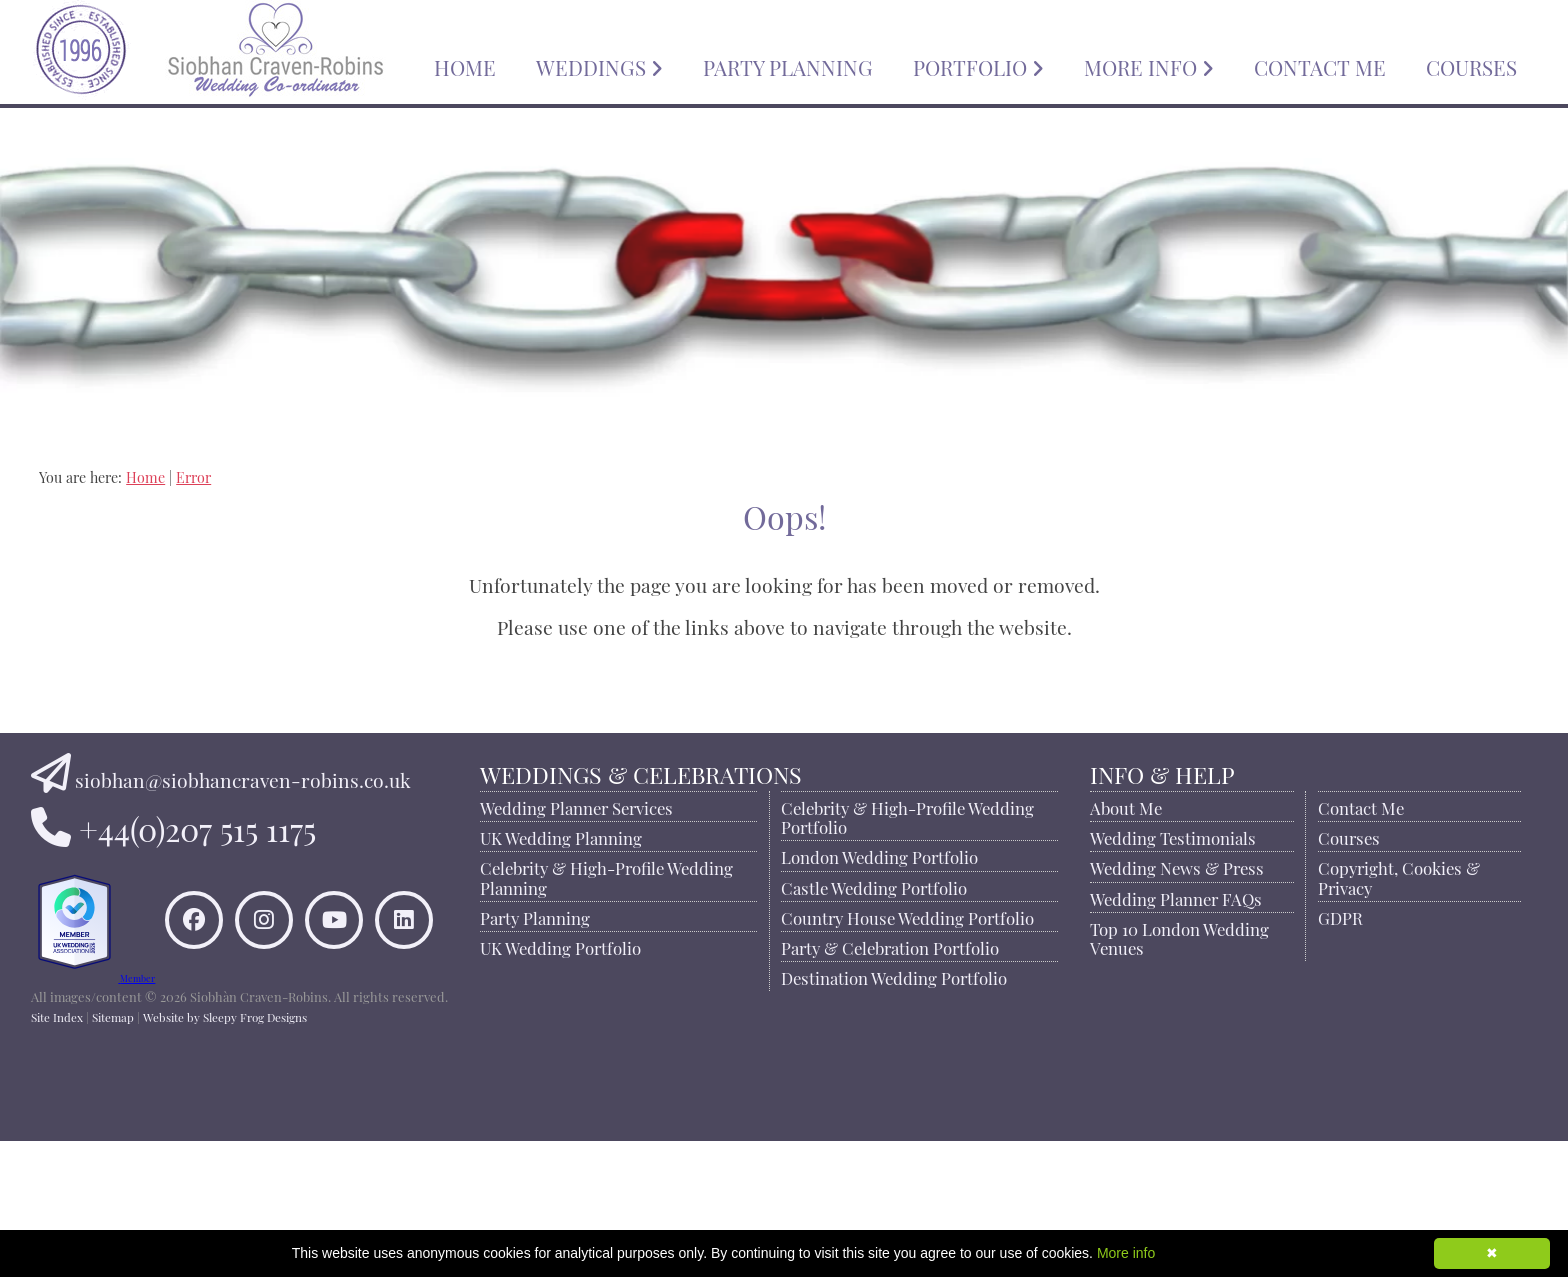  What do you see at coordinates (910, 916) in the screenshot?
I see `Country House Wedding Portfolio` at bounding box center [910, 916].